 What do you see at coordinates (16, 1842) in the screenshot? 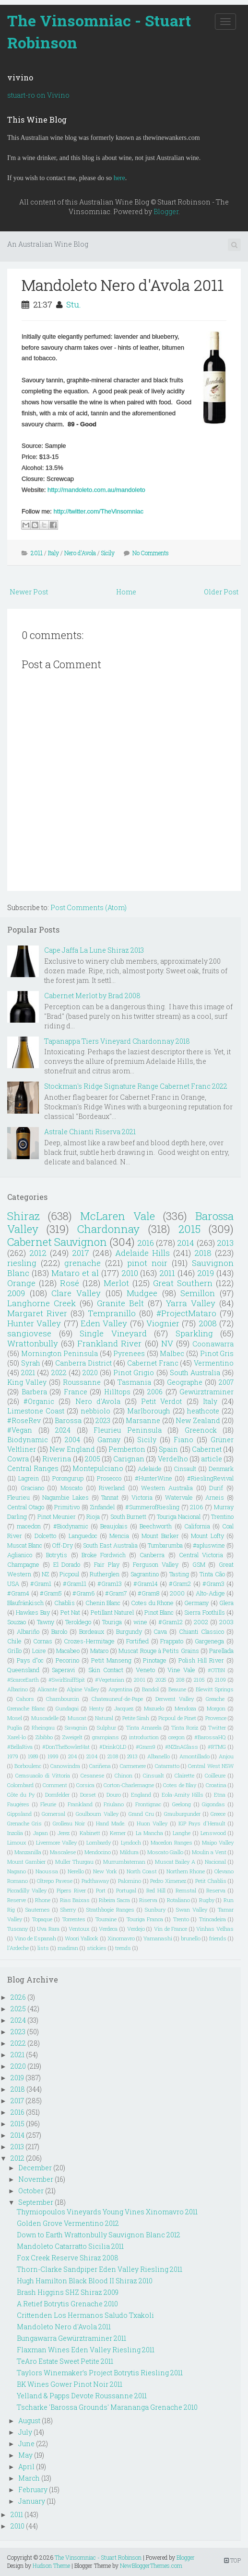
I see `Limoux` at bounding box center [16, 1842].